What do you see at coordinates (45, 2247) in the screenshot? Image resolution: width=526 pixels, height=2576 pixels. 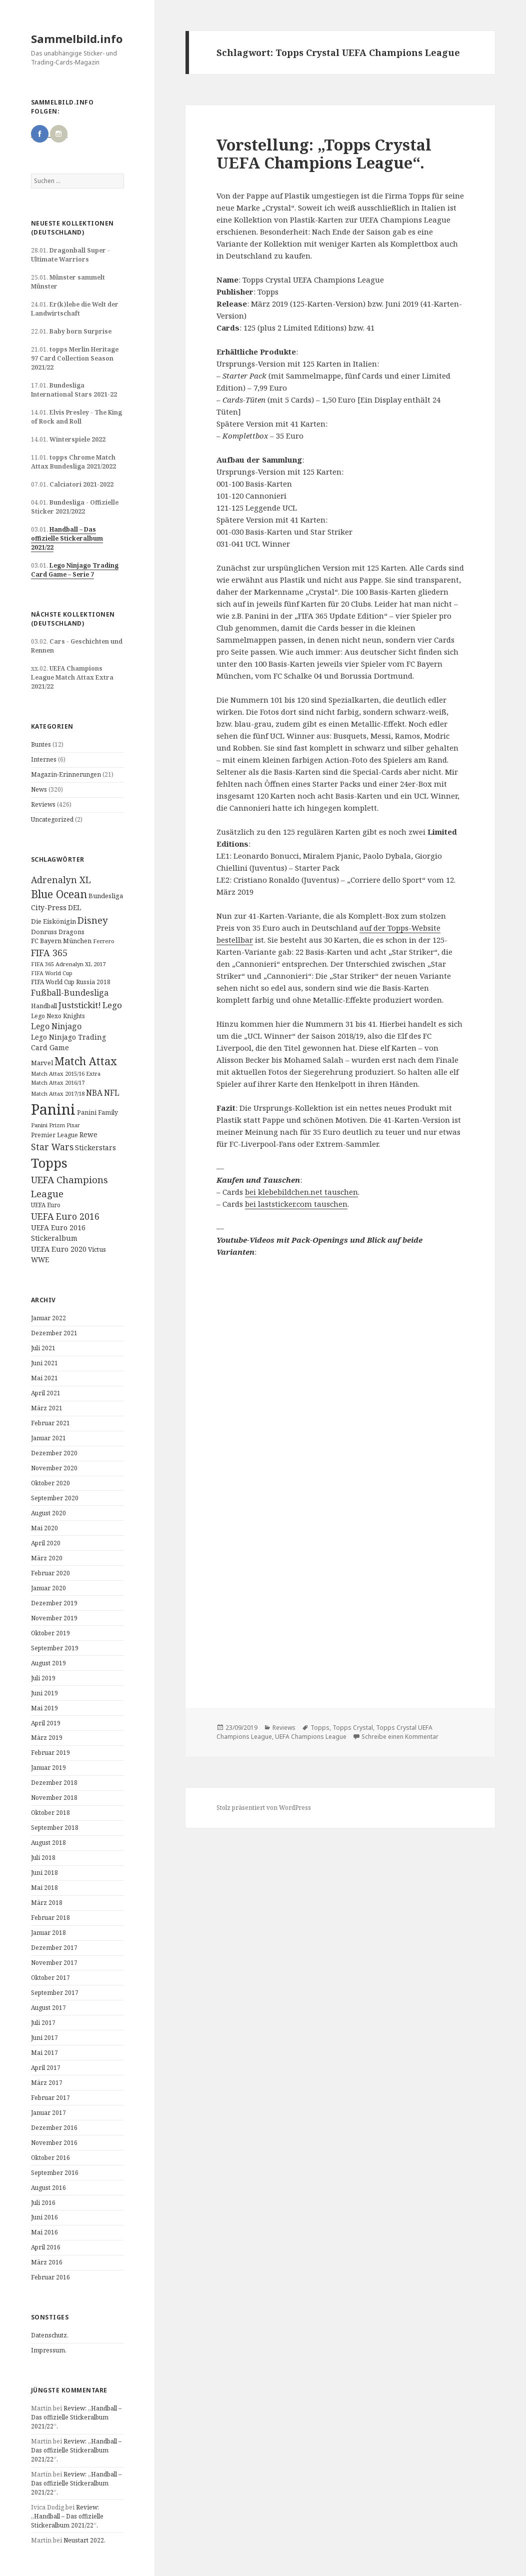 I see `April 2016` at bounding box center [45, 2247].